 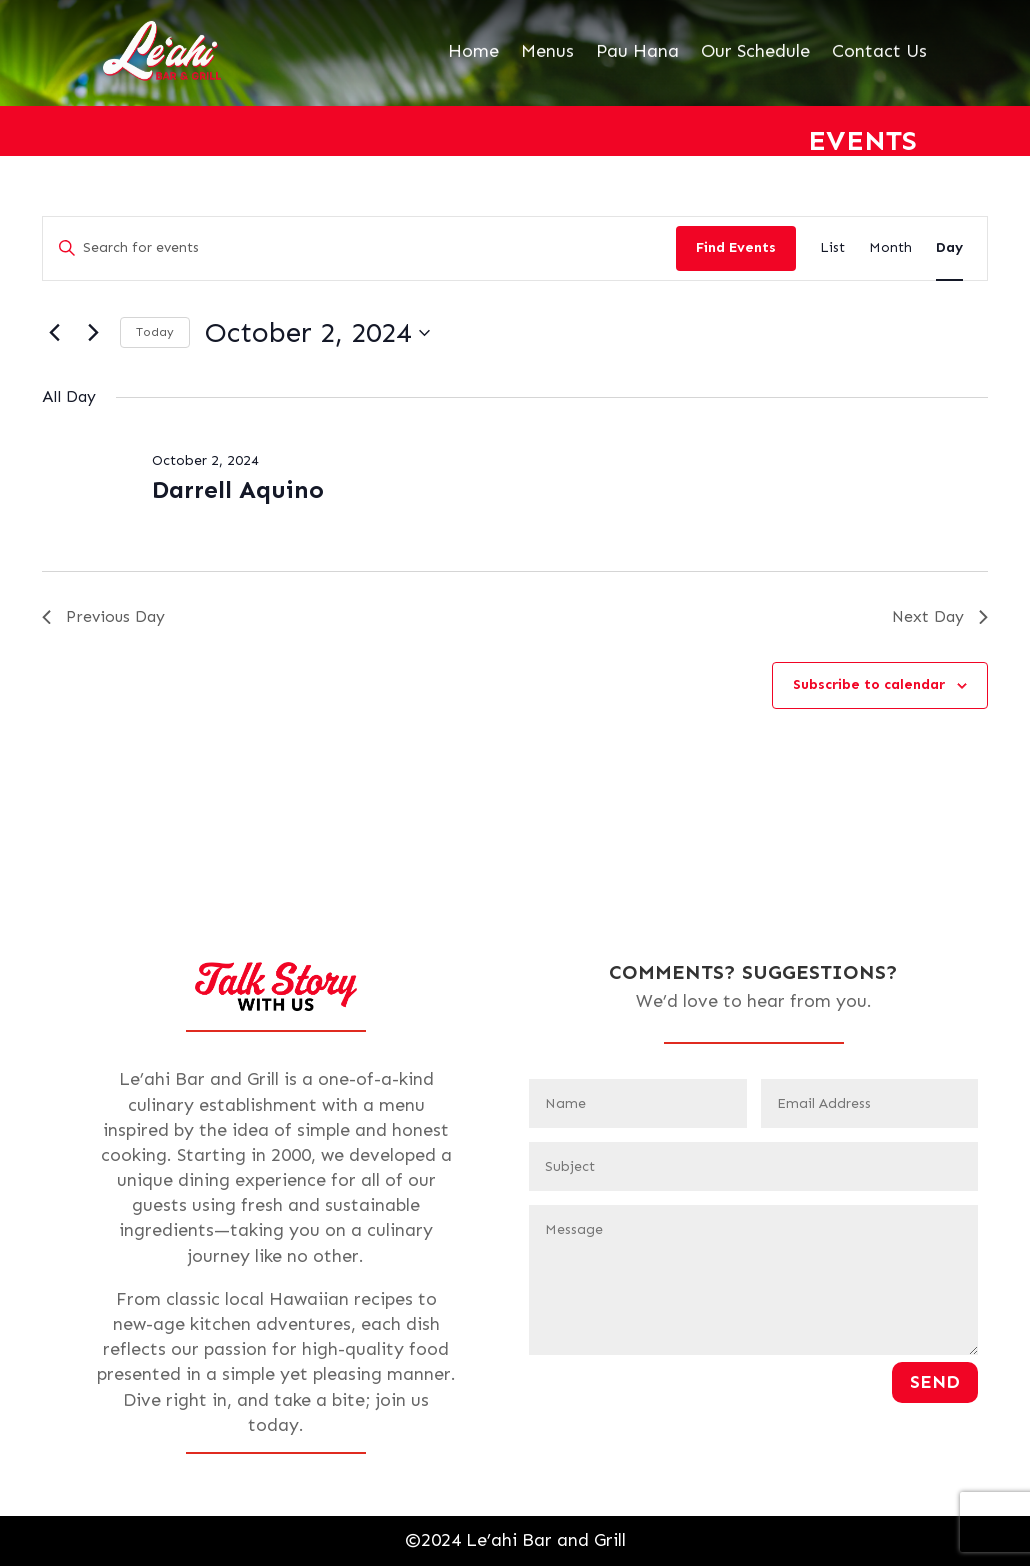 What do you see at coordinates (935, 1382) in the screenshot?
I see `Send` at bounding box center [935, 1382].